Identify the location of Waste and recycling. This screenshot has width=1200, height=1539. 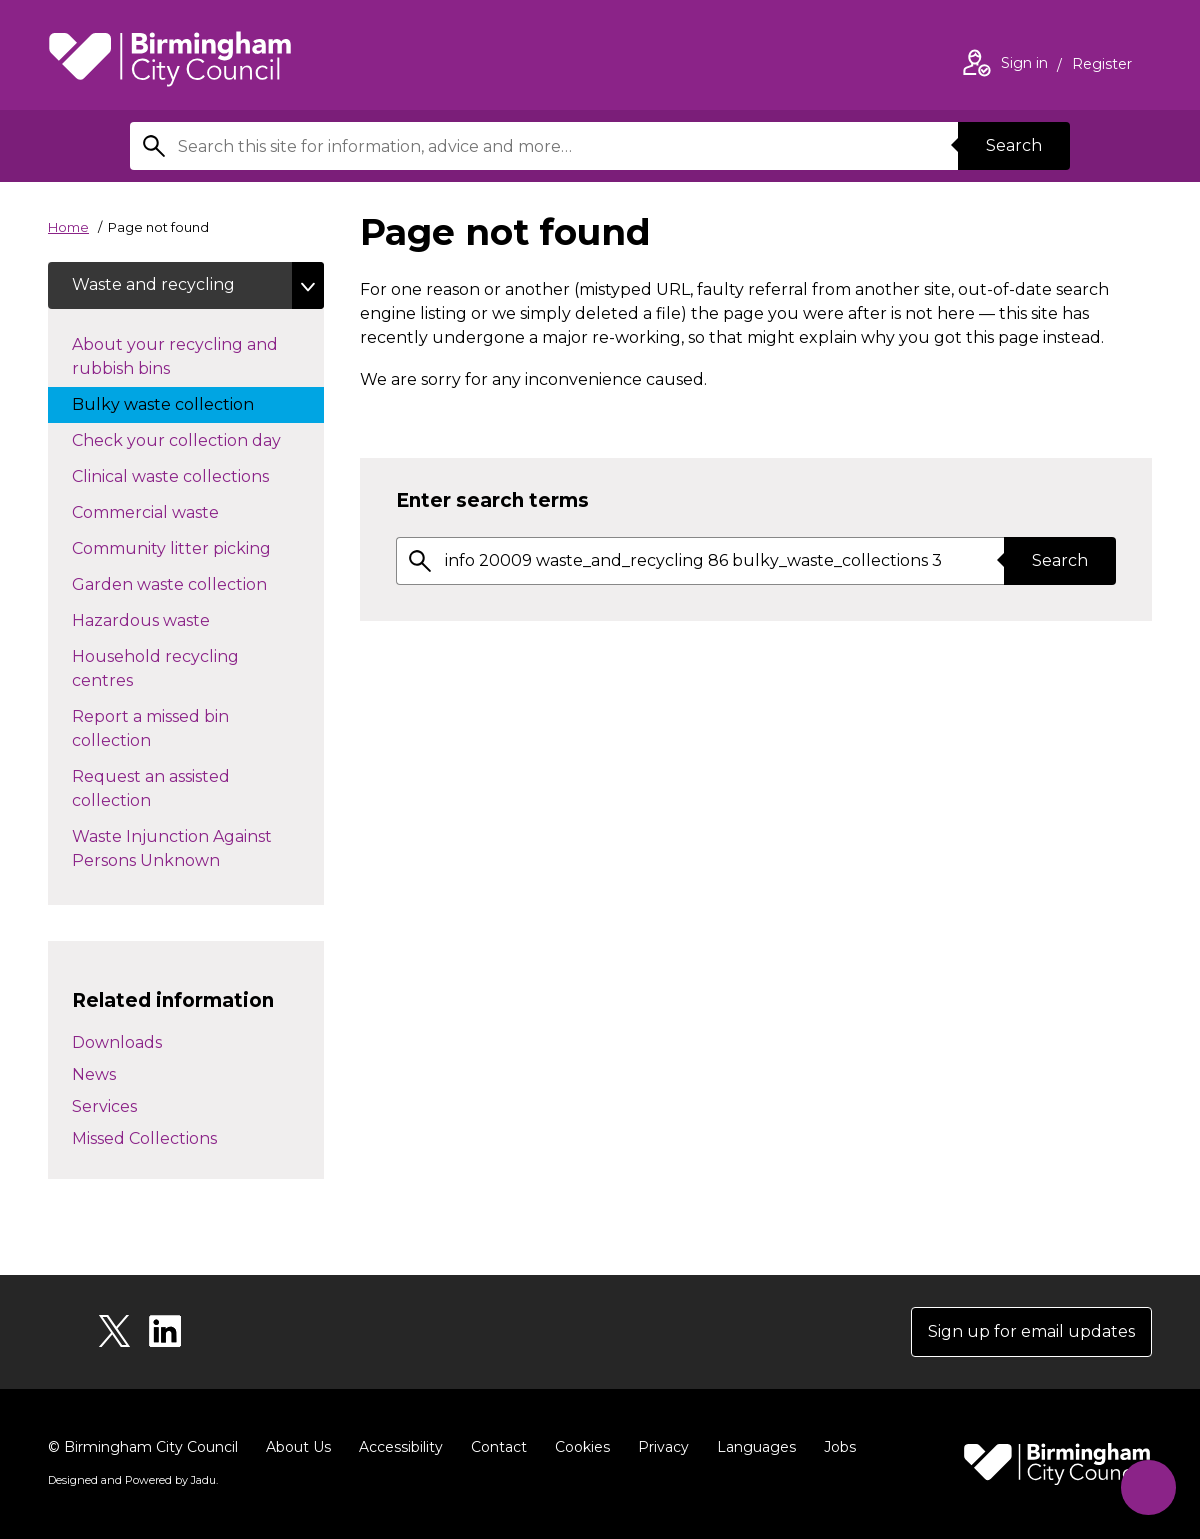
(153, 285).